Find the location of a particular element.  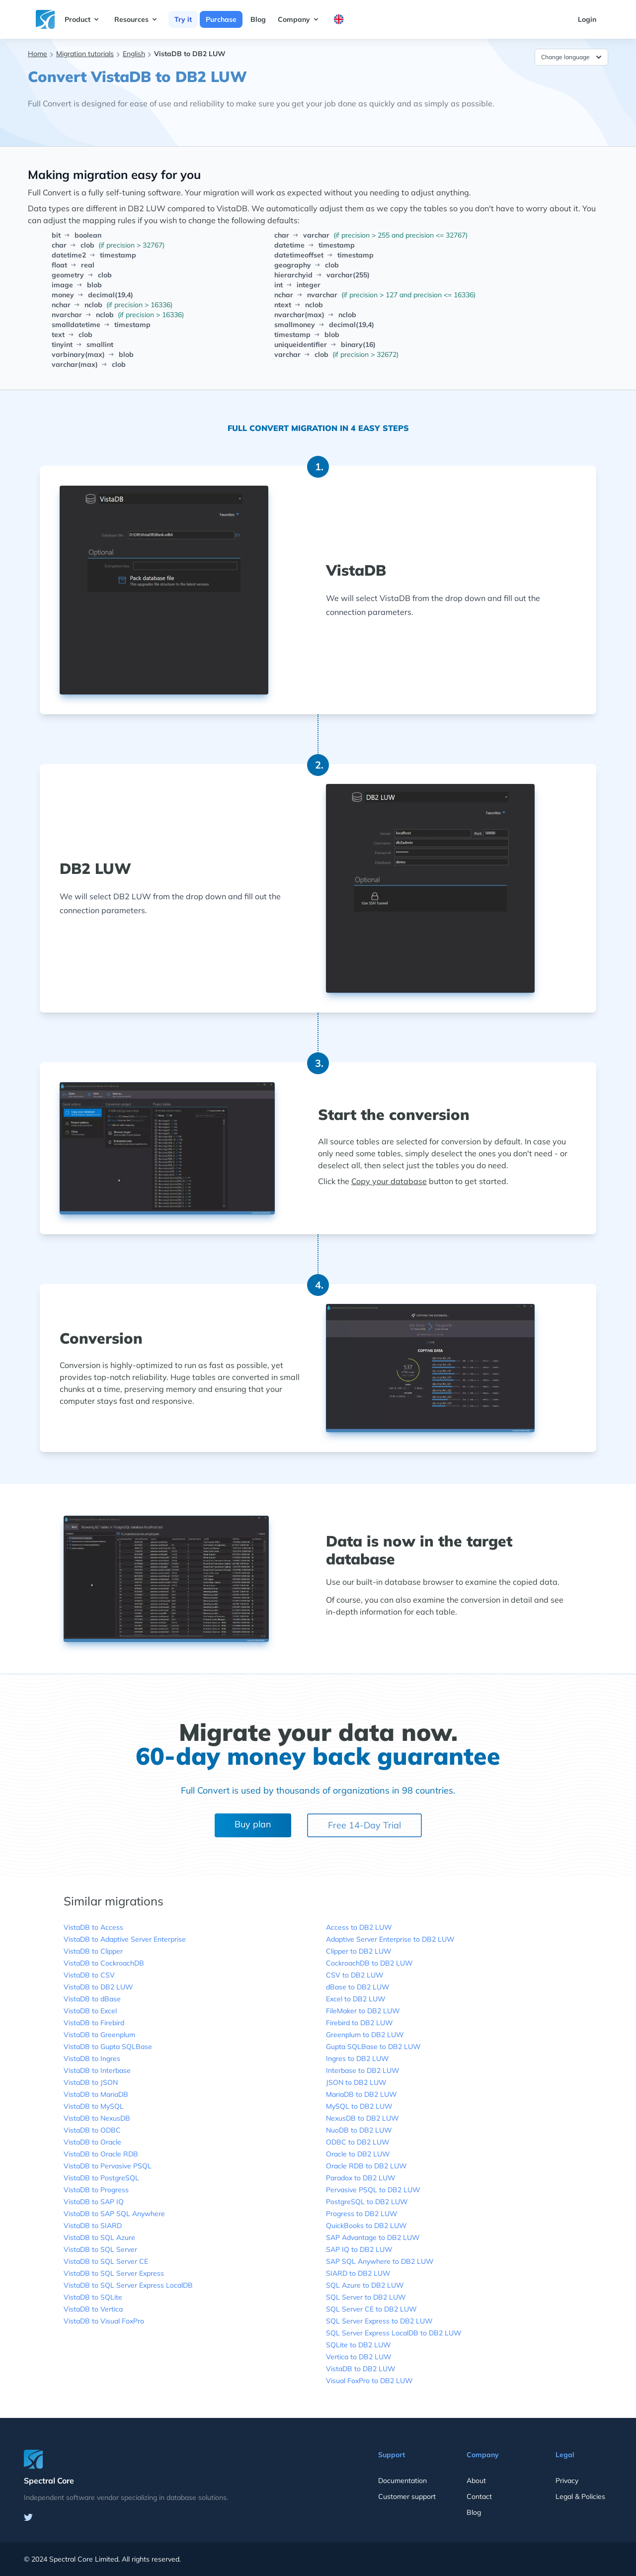

VistaDB to SQL Server Express is located at coordinates (114, 2273).